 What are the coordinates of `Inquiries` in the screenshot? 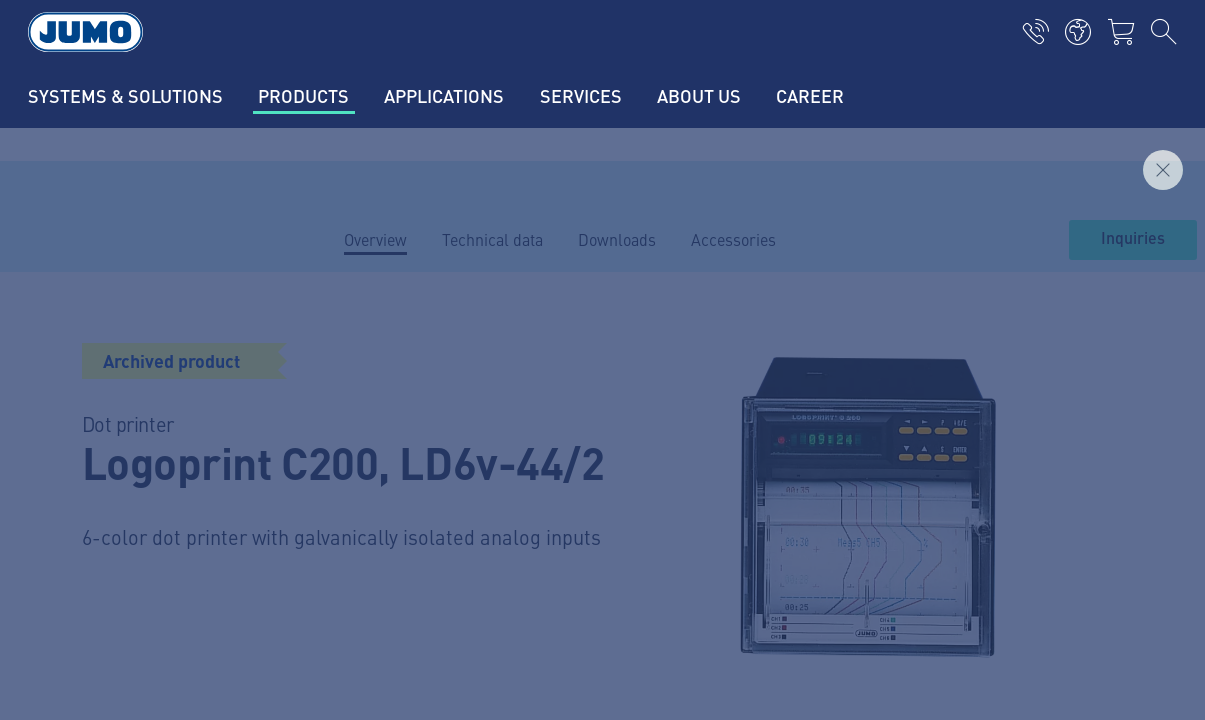 It's located at (1133, 239).